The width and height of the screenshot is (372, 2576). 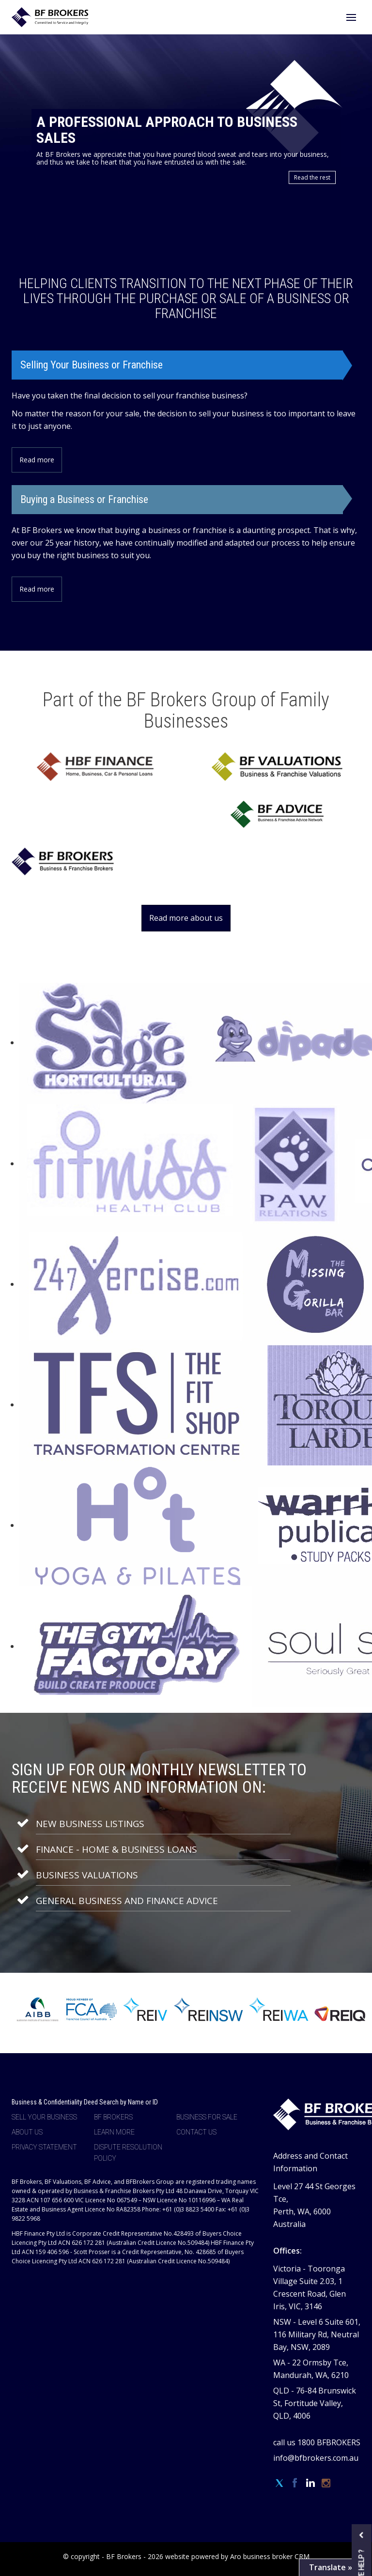 What do you see at coordinates (27, 2132) in the screenshot?
I see `About Us` at bounding box center [27, 2132].